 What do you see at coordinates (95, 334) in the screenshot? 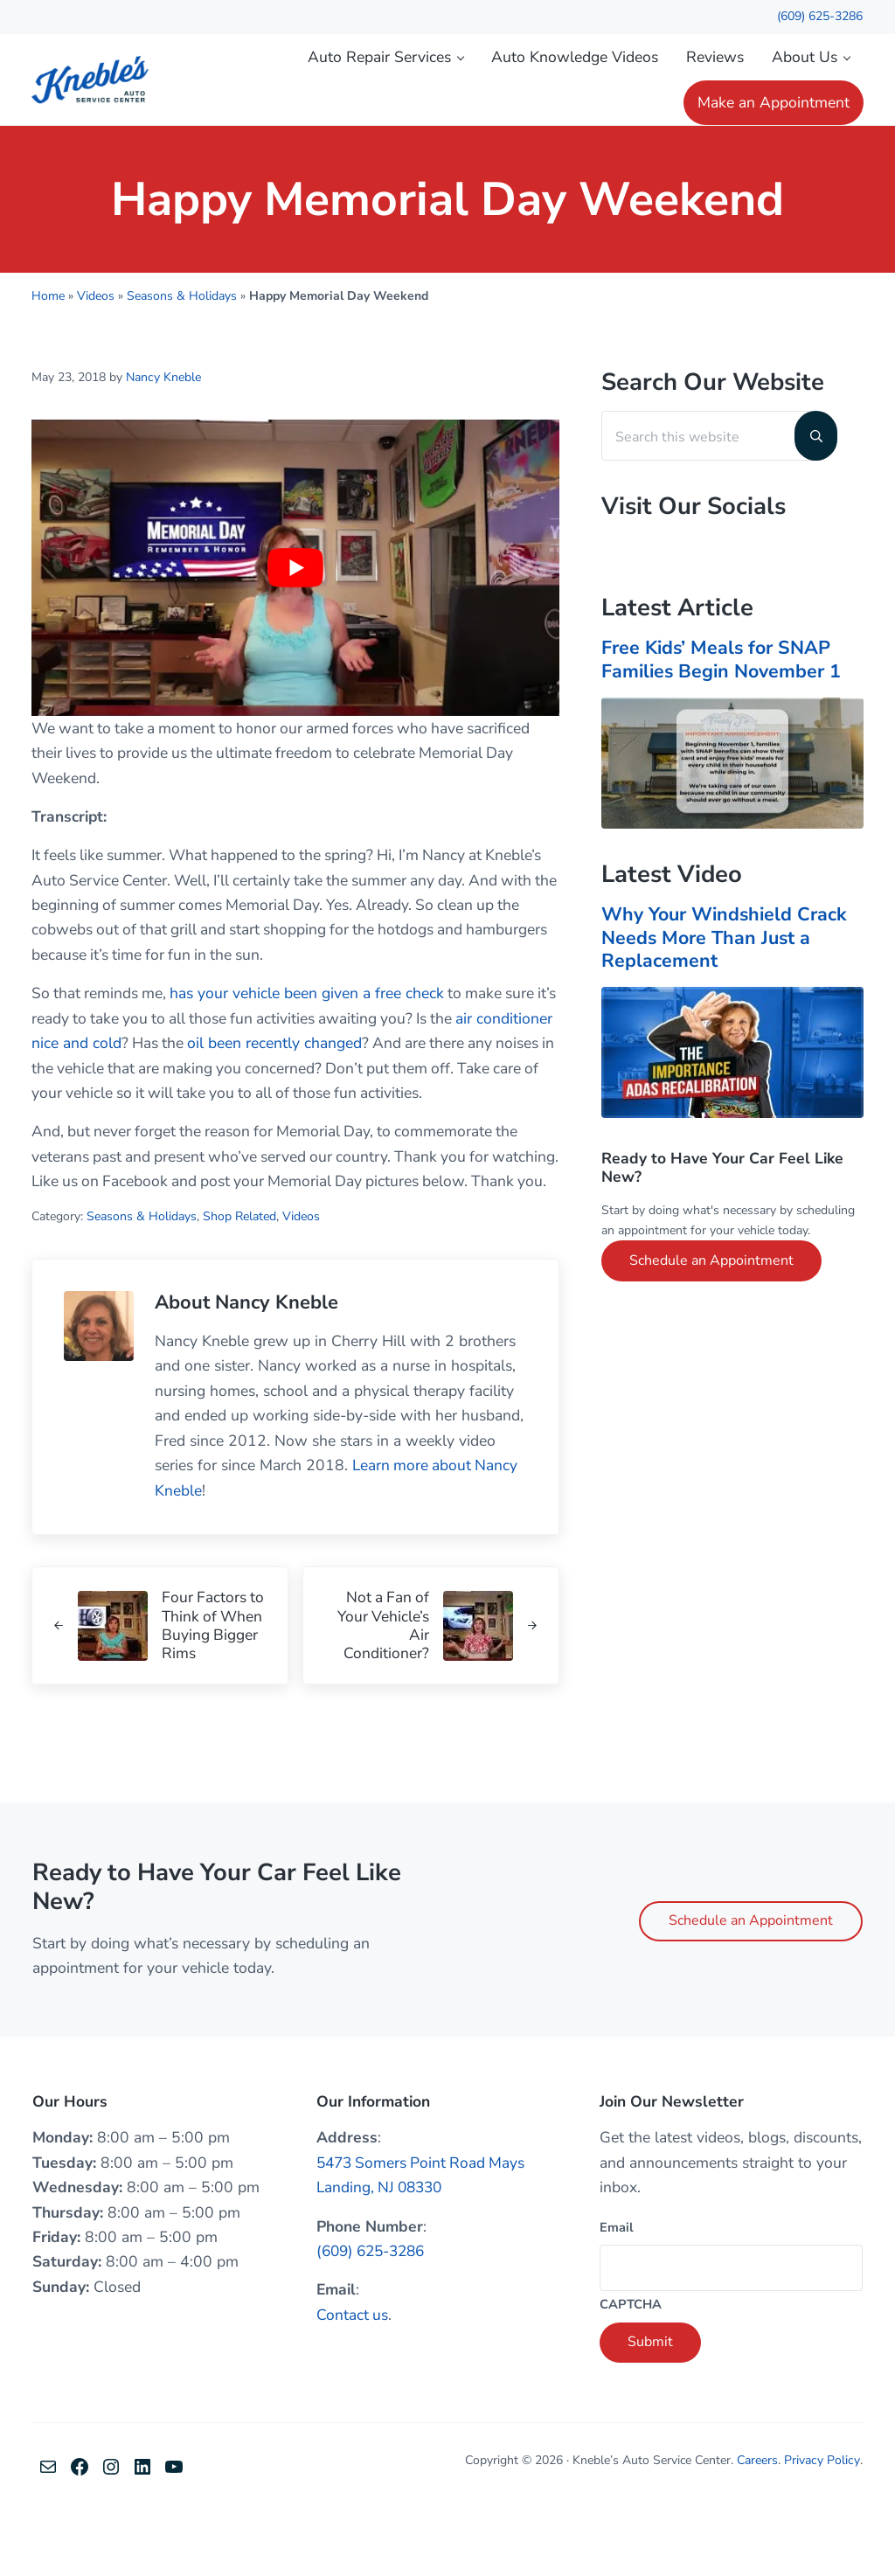
I see `Videos` at bounding box center [95, 334].